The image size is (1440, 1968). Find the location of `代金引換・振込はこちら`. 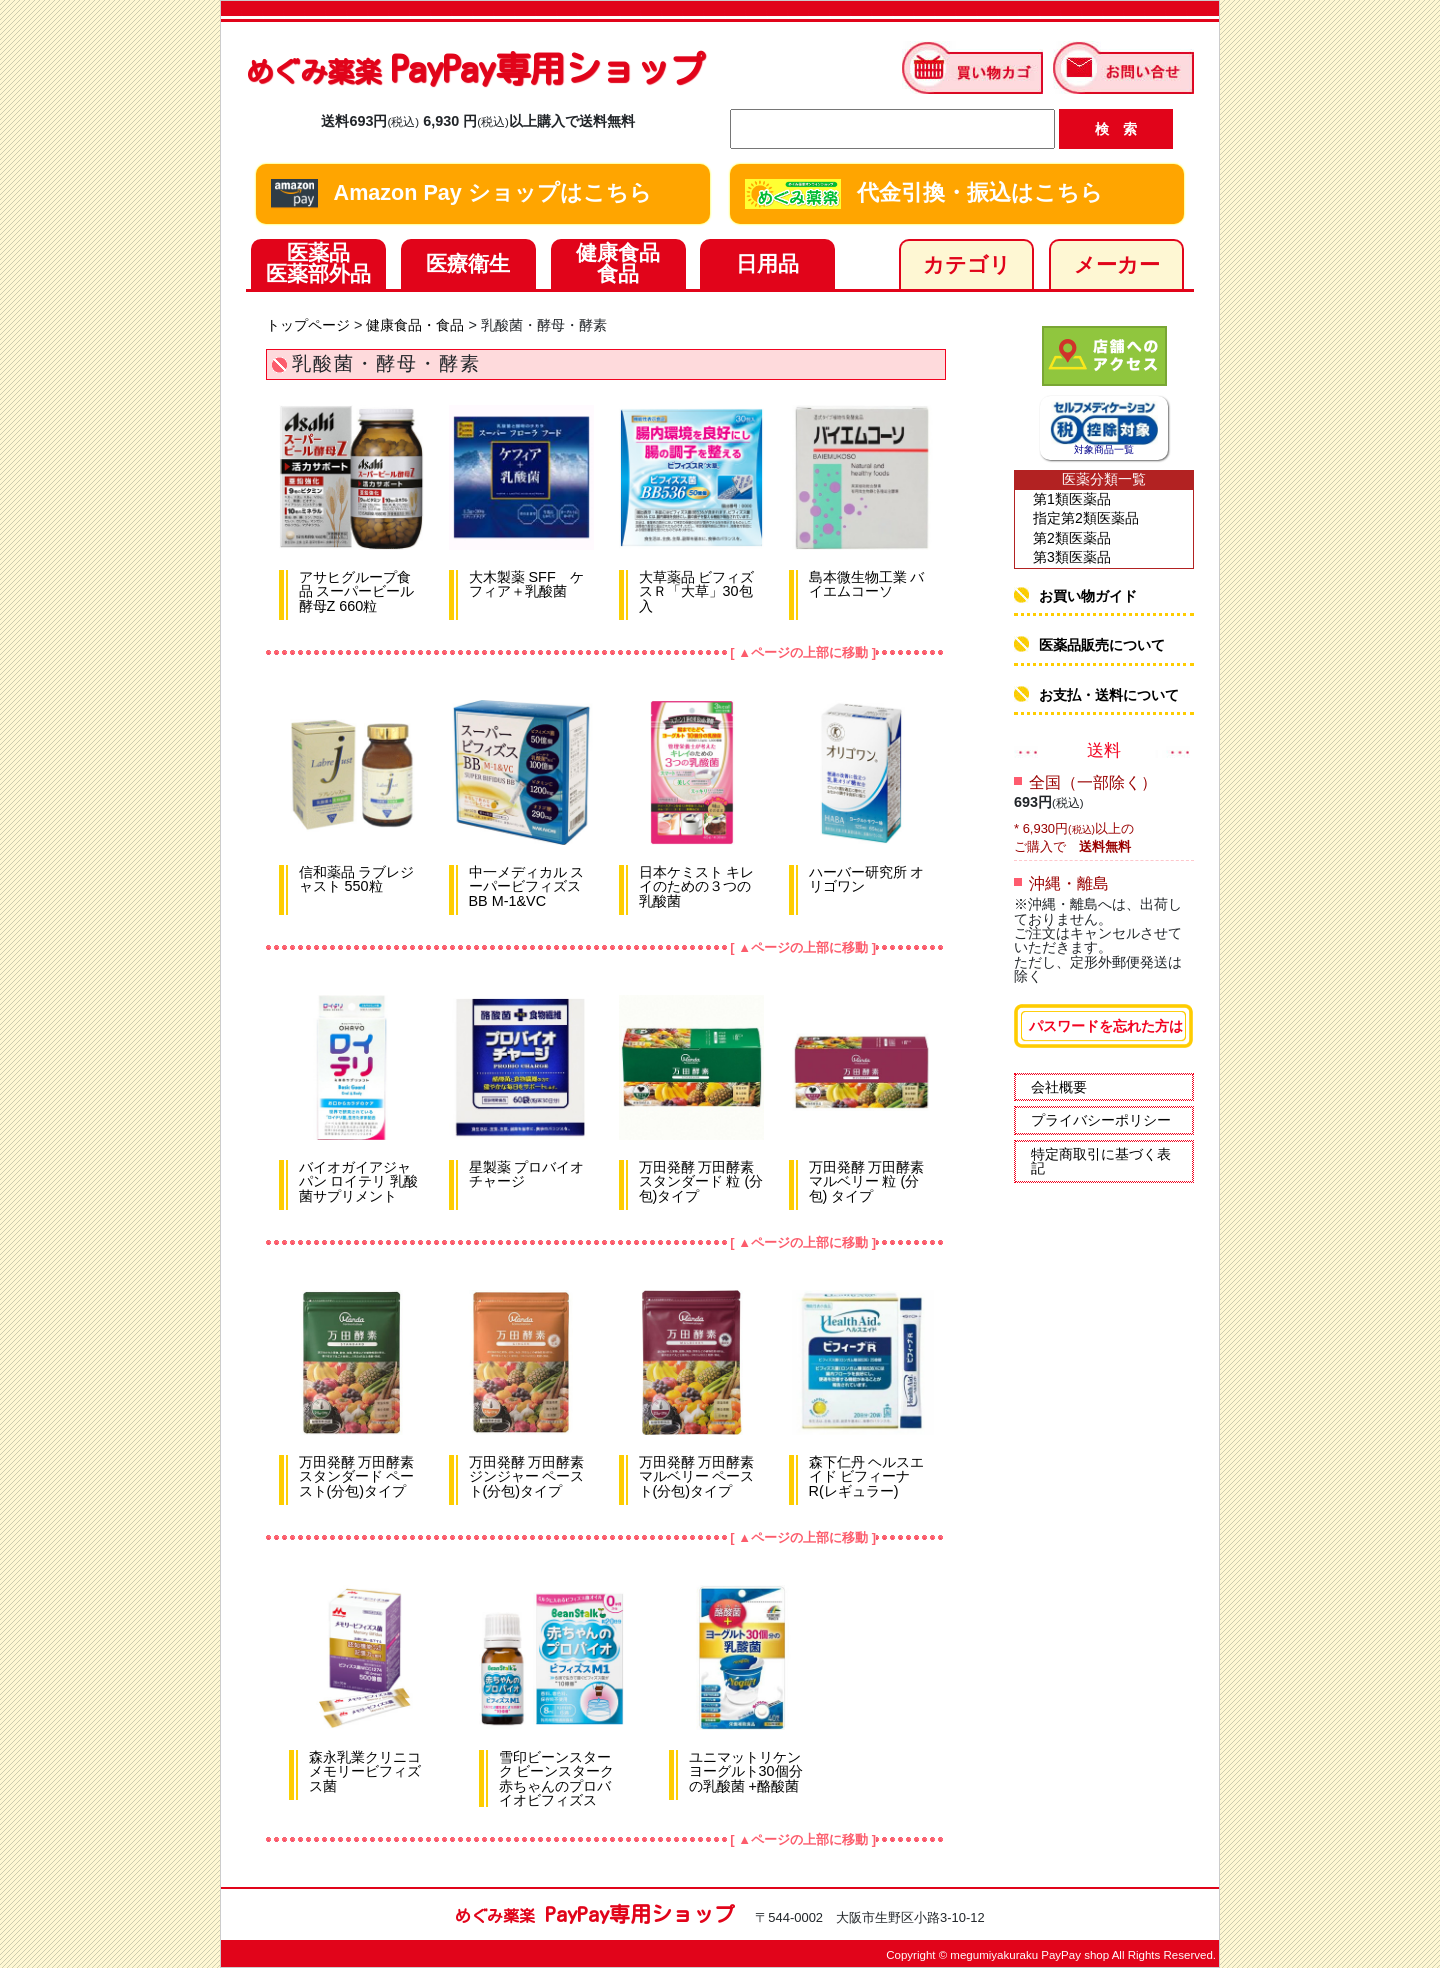

代金引換・振込はこちら is located at coordinates (924, 194).